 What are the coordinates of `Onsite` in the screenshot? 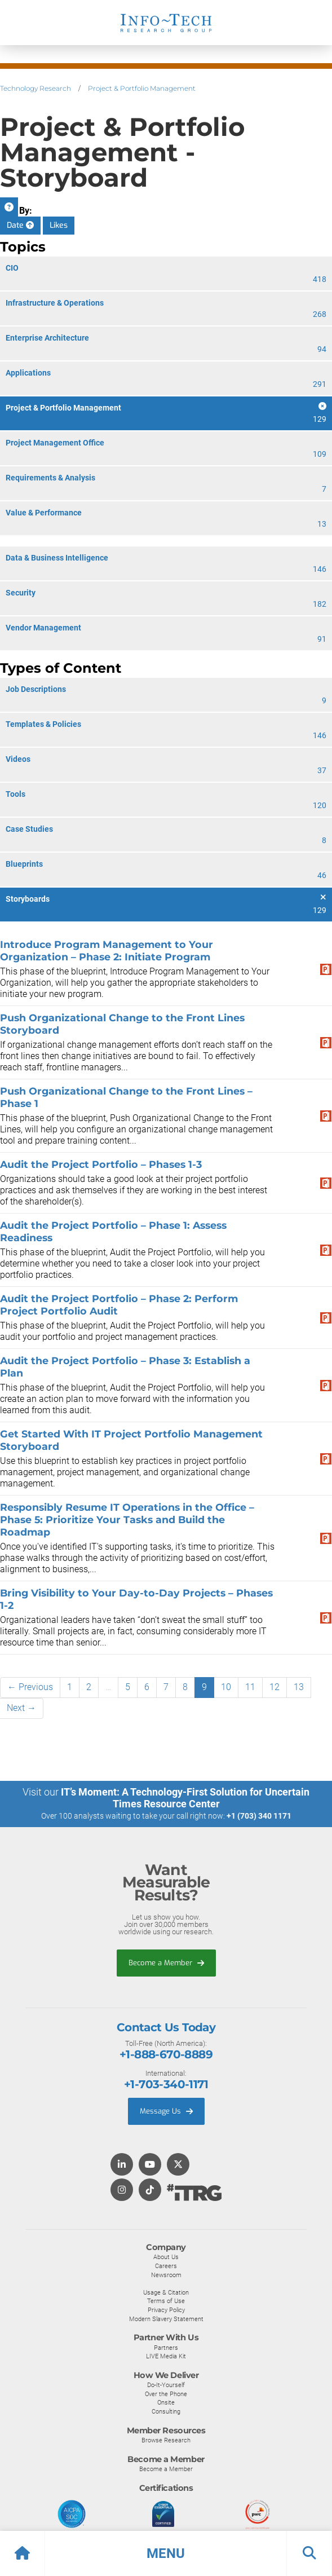 It's located at (166, 2402).